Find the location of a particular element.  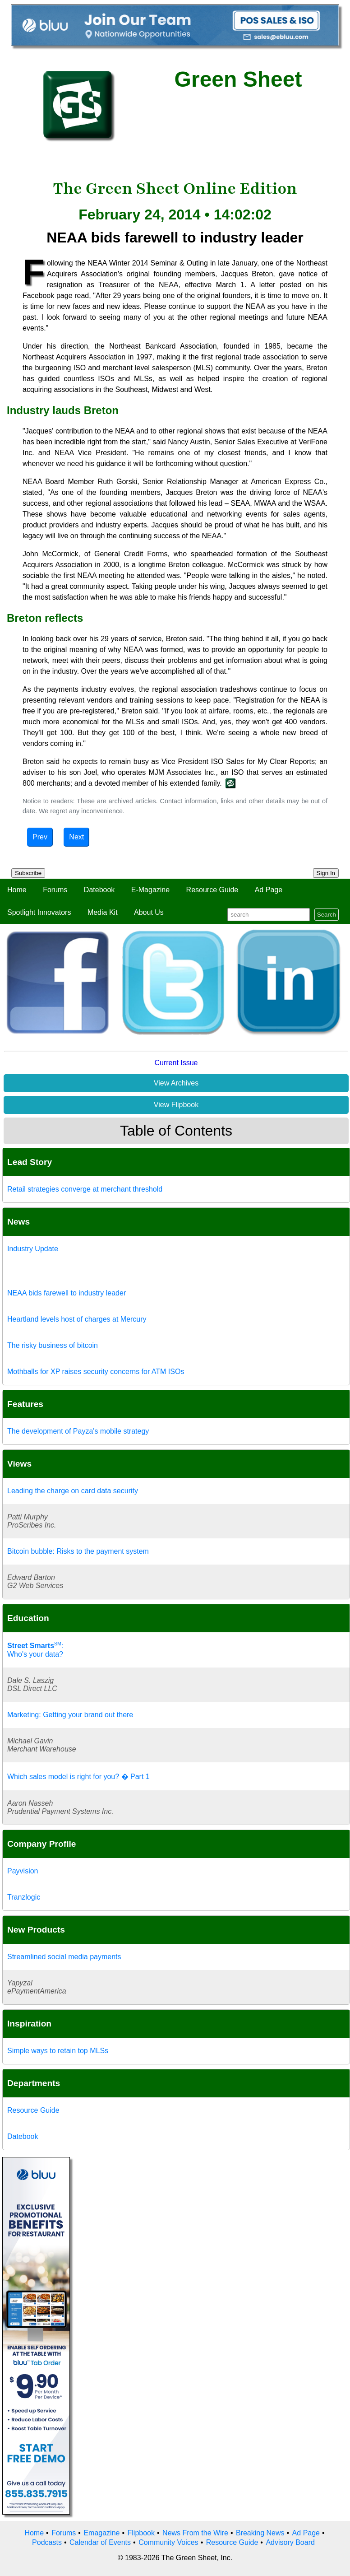

About Us is located at coordinates (149, 912).